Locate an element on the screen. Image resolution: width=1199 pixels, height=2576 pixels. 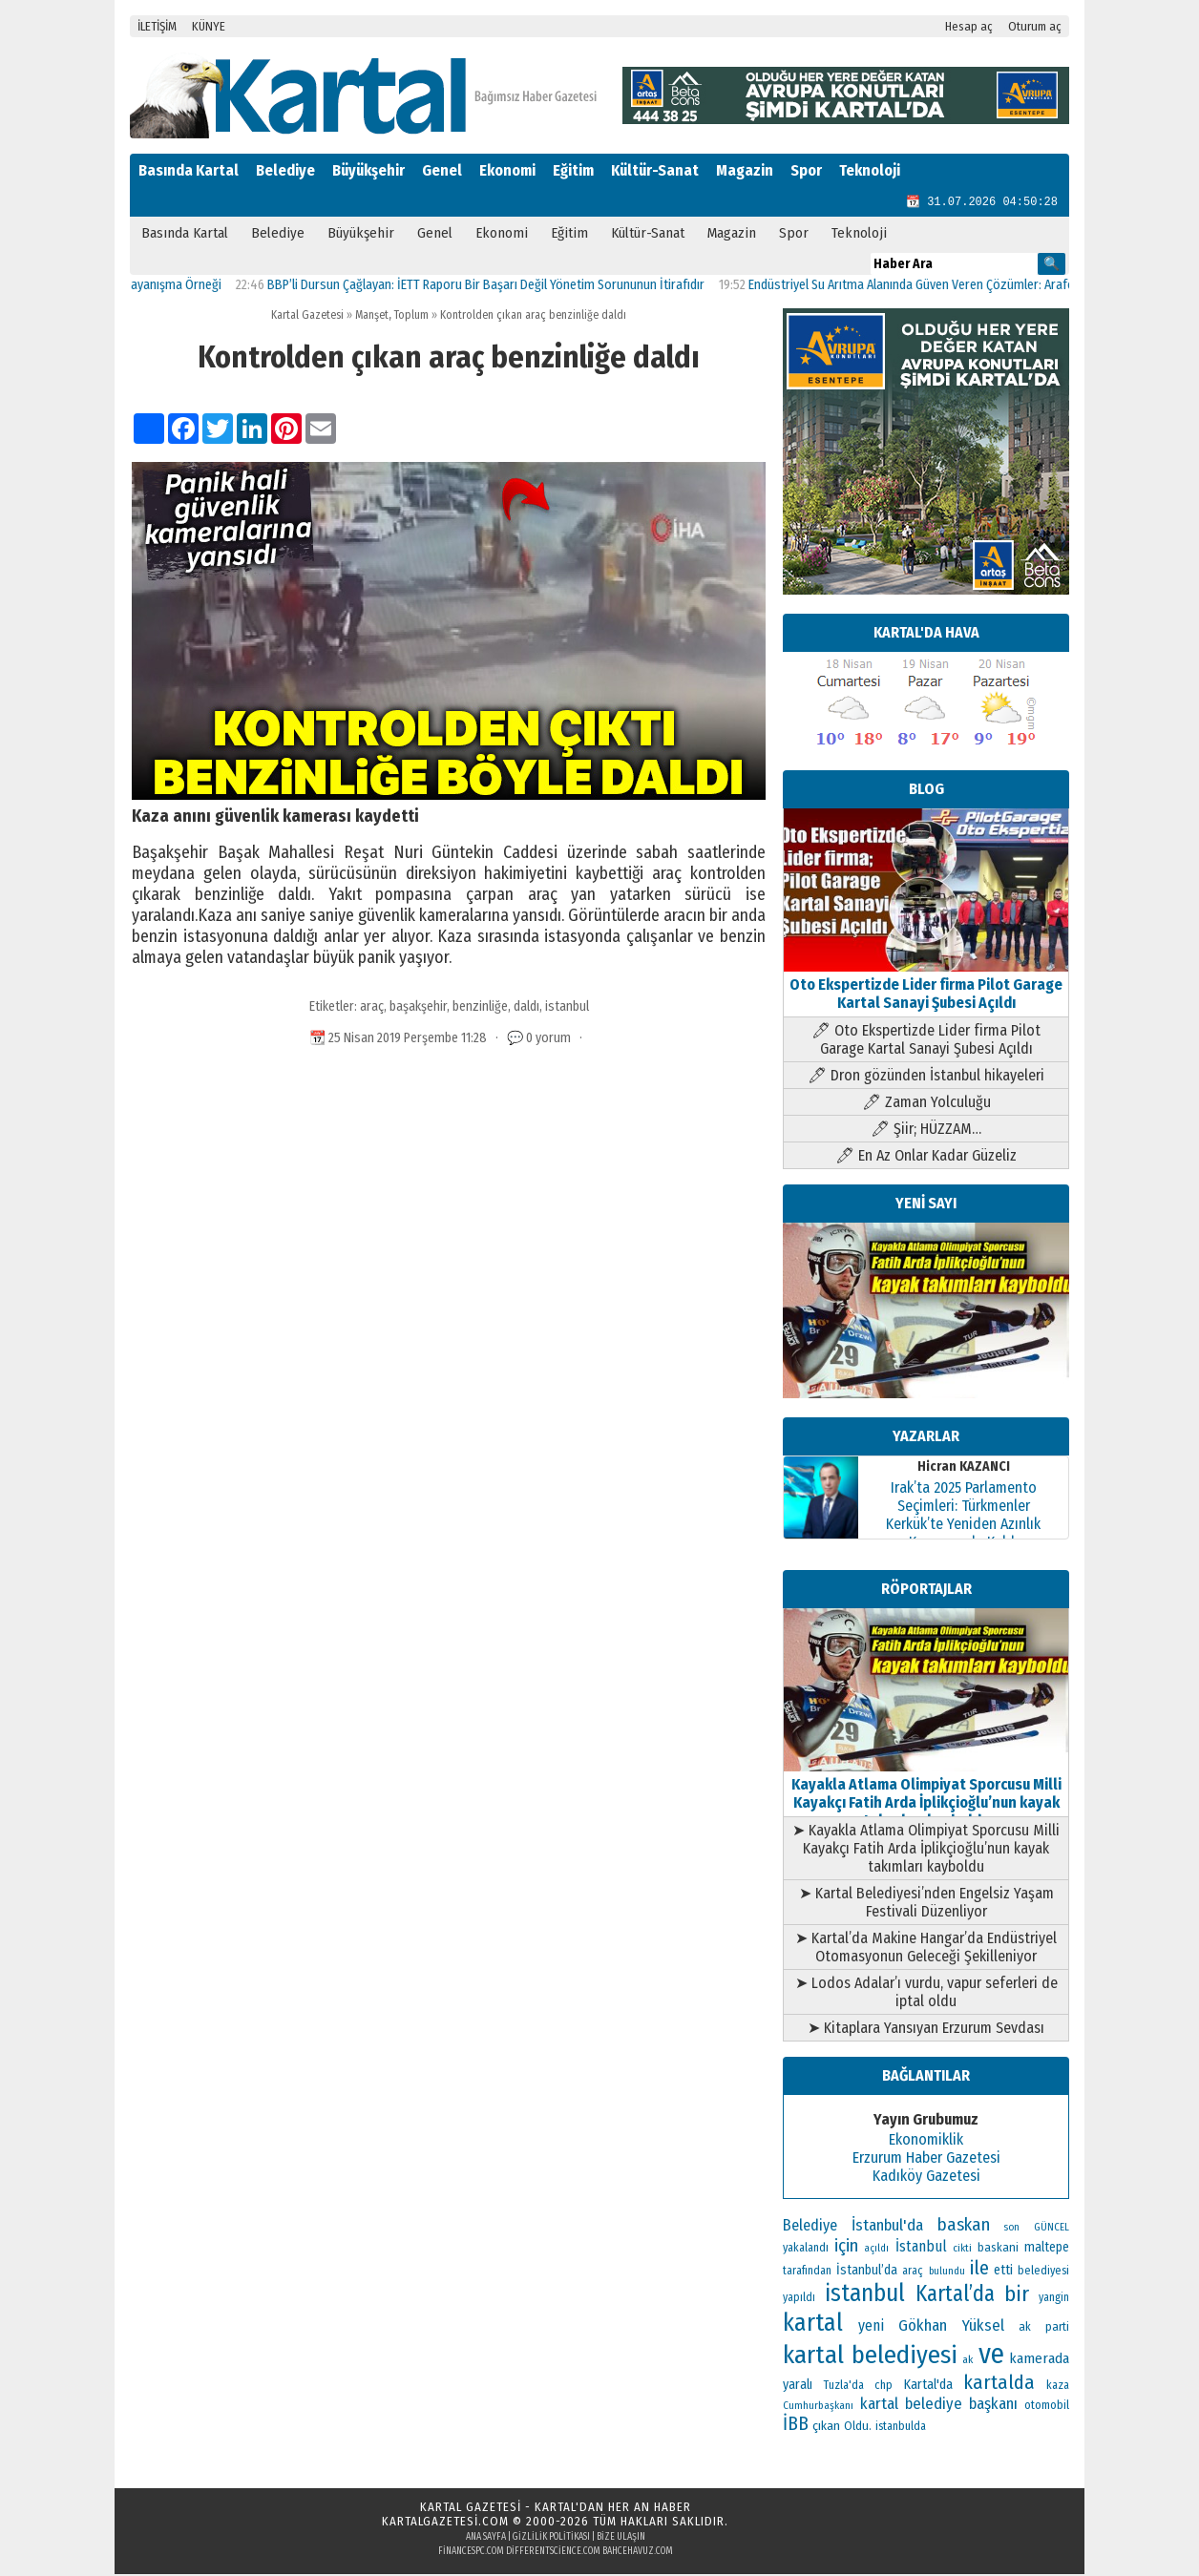
ak parti [ak parti (116 öge)] is located at coordinates (1044, 2328).